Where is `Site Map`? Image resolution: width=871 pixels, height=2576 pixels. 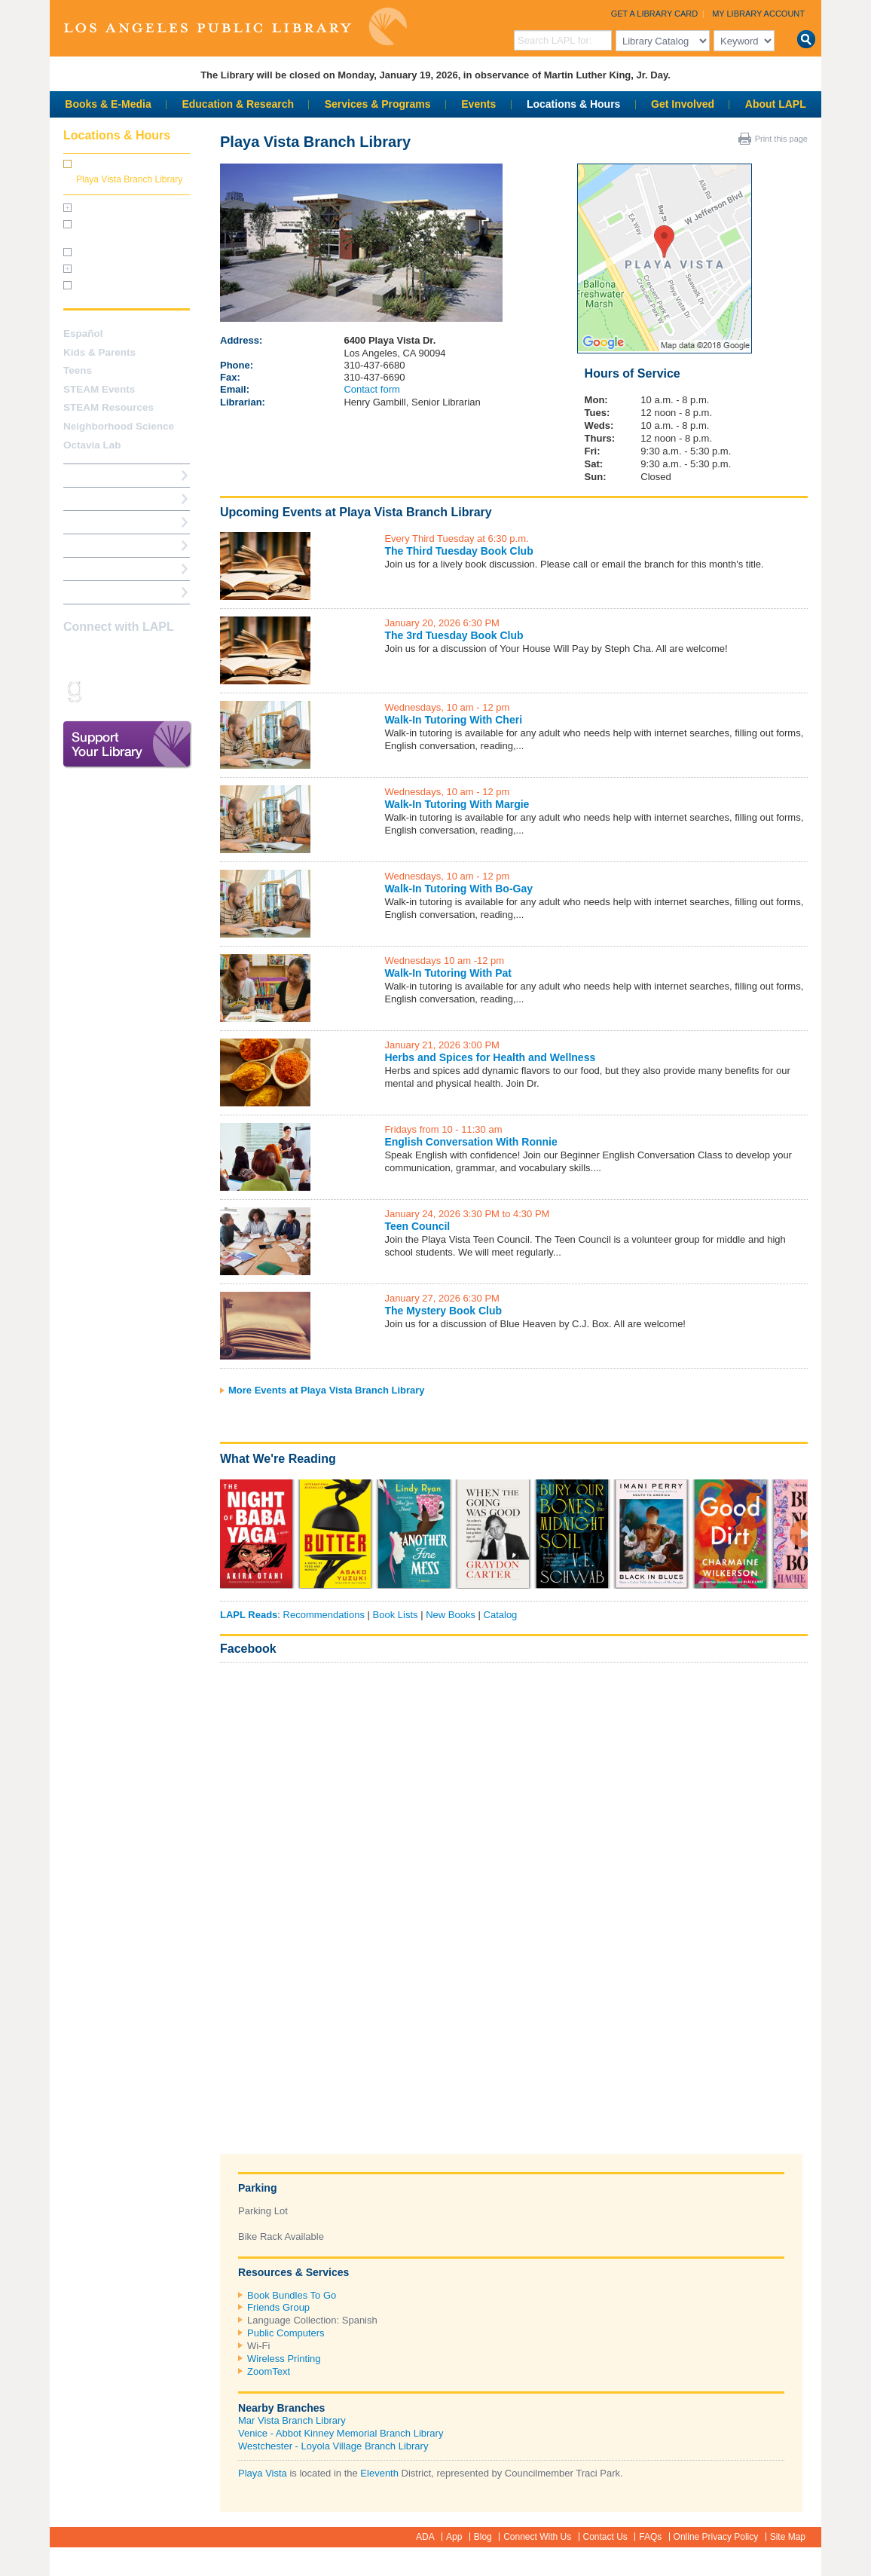 Site Map is located at coordinates (787, 2537).